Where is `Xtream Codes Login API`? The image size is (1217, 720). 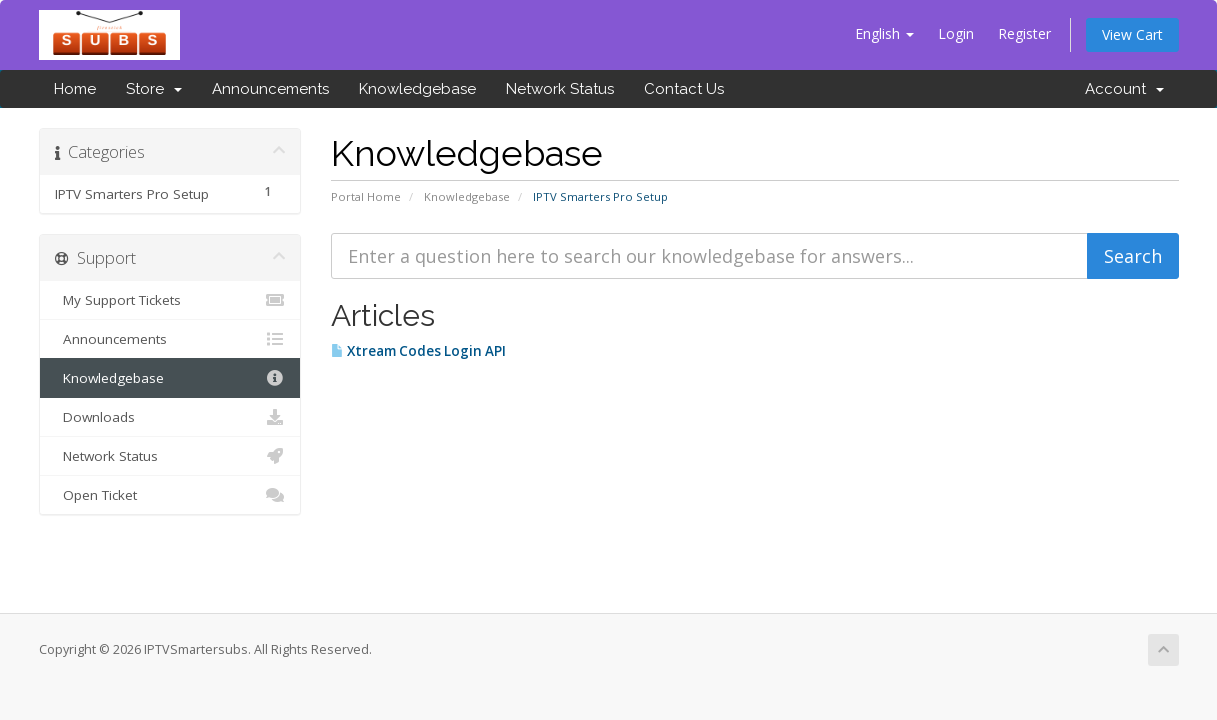
Xtream Codes Login API is located at coordinates (418, 351).